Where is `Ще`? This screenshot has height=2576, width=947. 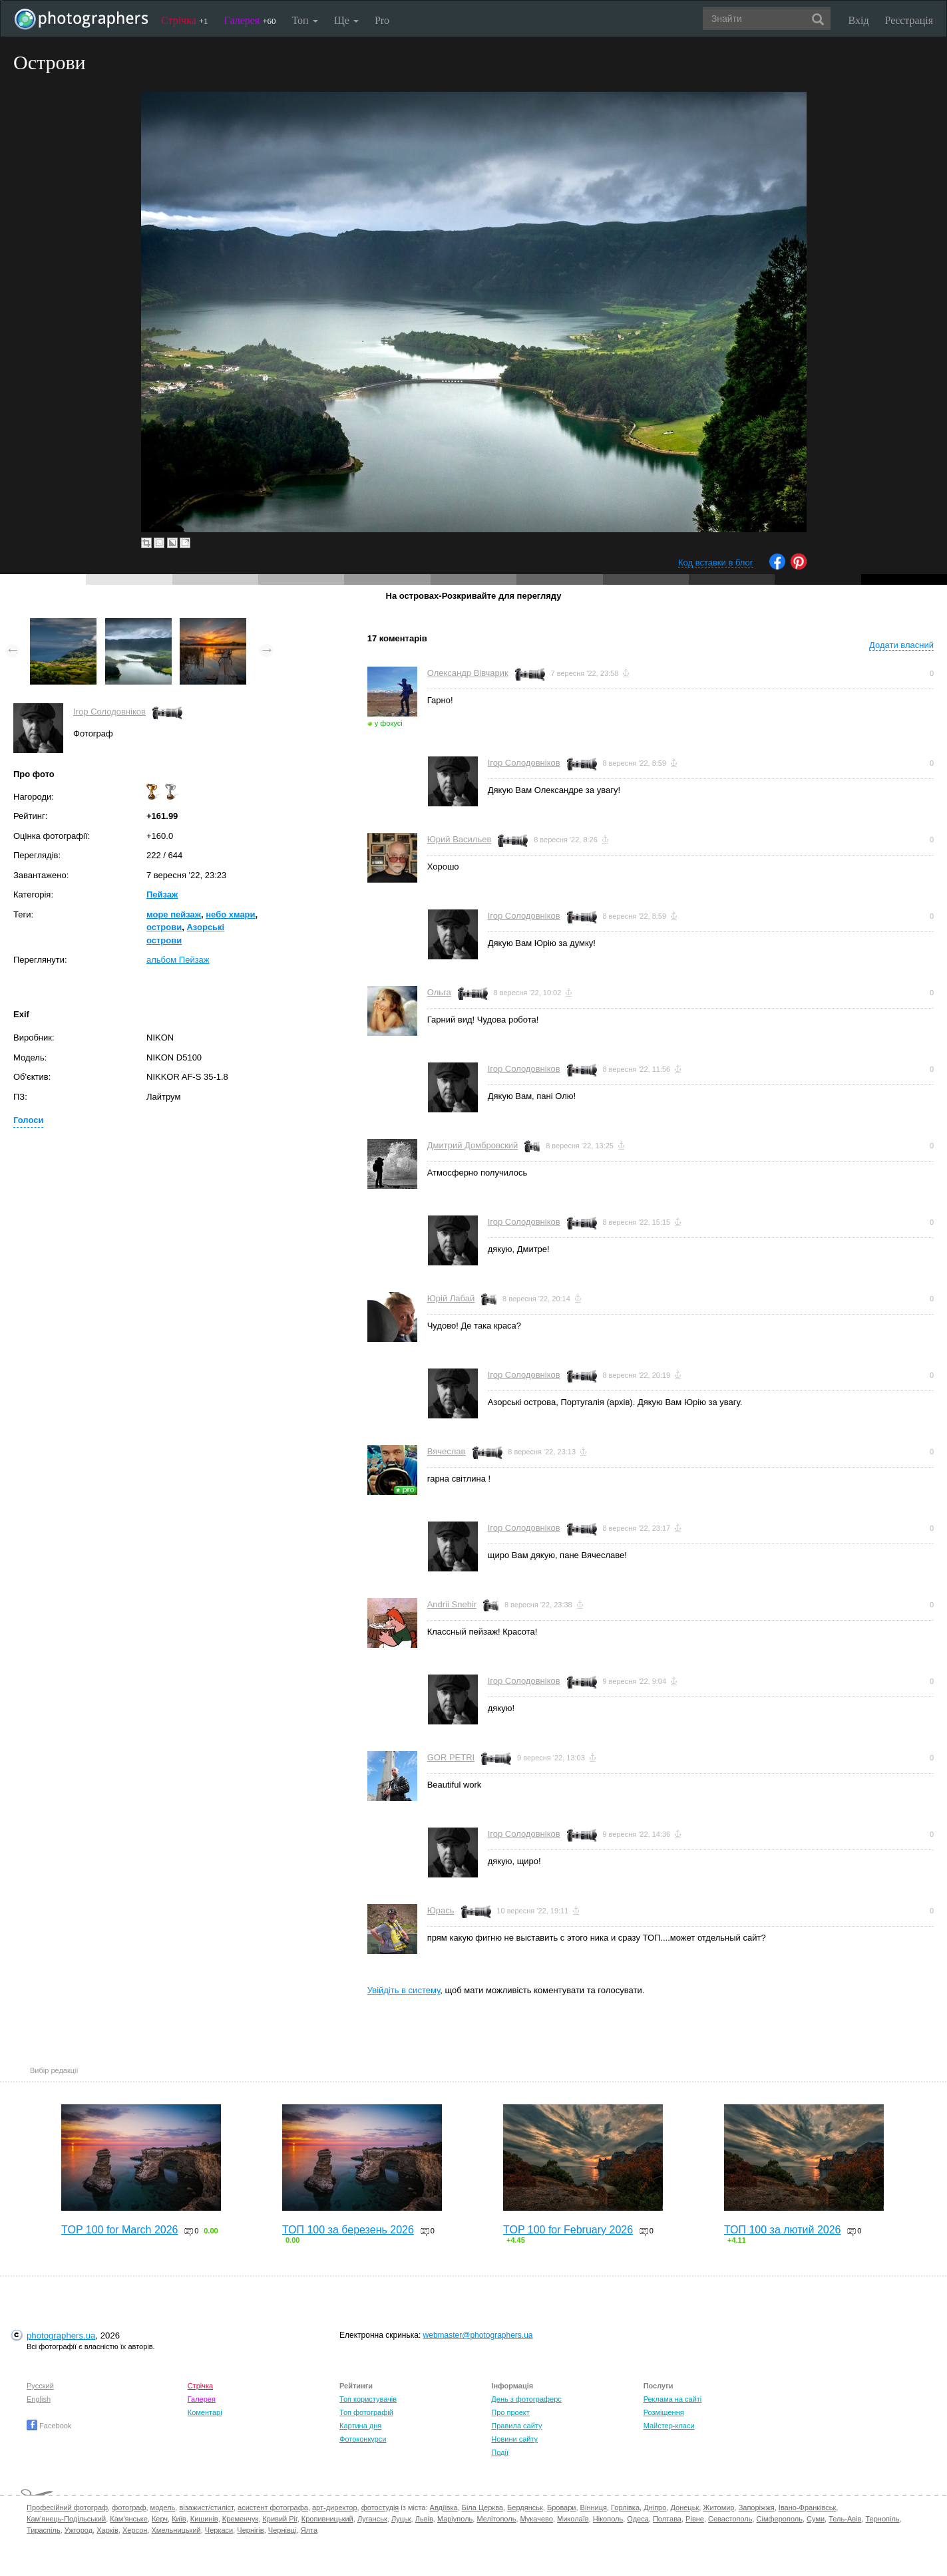 Ще is located at coordinates (346, 20).